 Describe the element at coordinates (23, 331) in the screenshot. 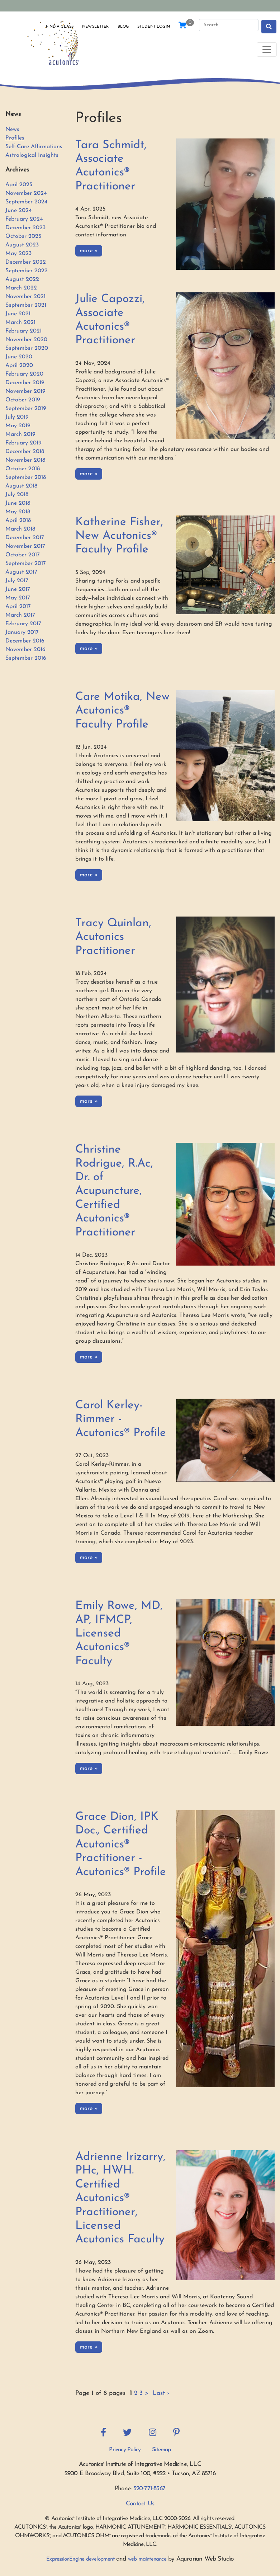

I see `February 2021` at that location.